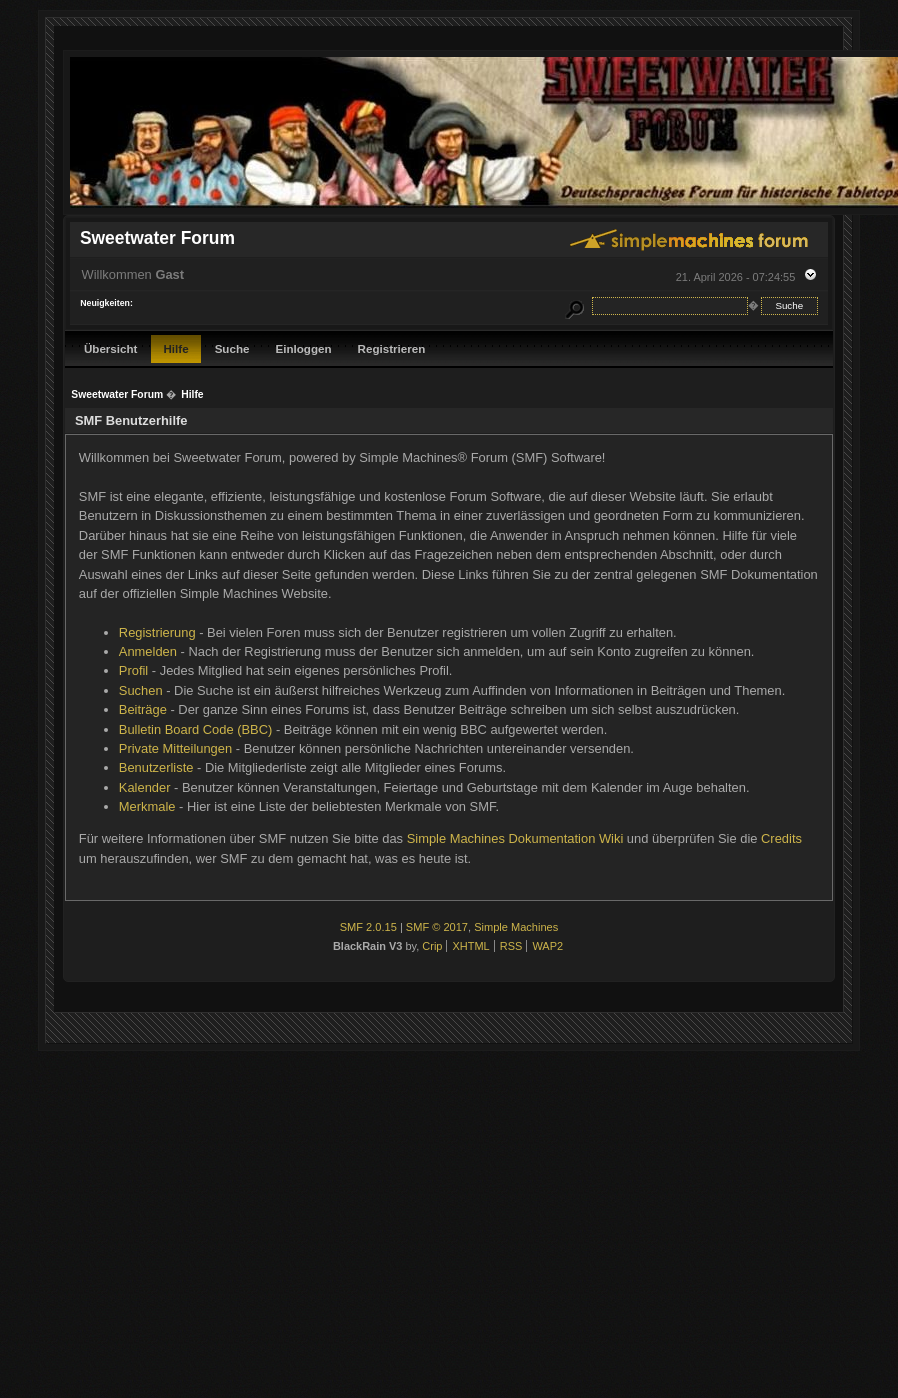  I want to click on Registrieren, so click(392, 348).